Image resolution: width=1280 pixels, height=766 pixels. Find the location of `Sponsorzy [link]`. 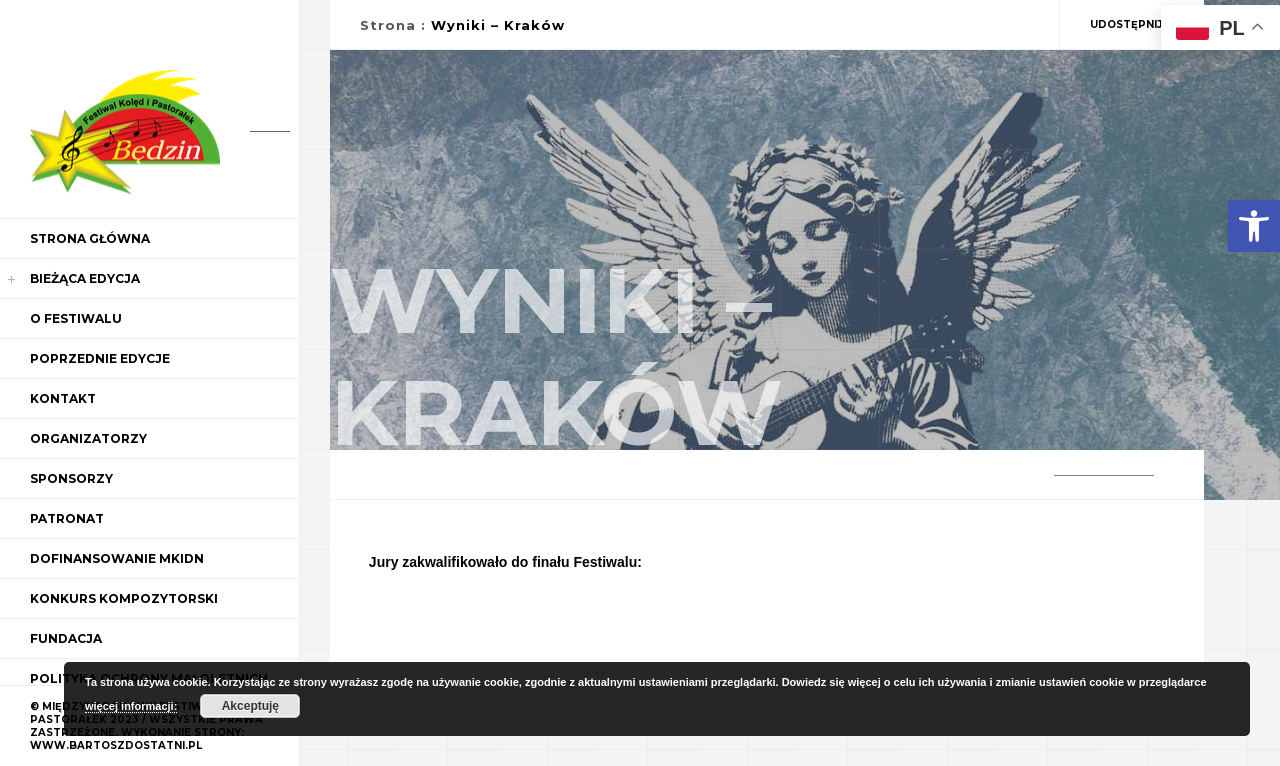

Sponsorzy [link] is located at coordinates (71, 478).